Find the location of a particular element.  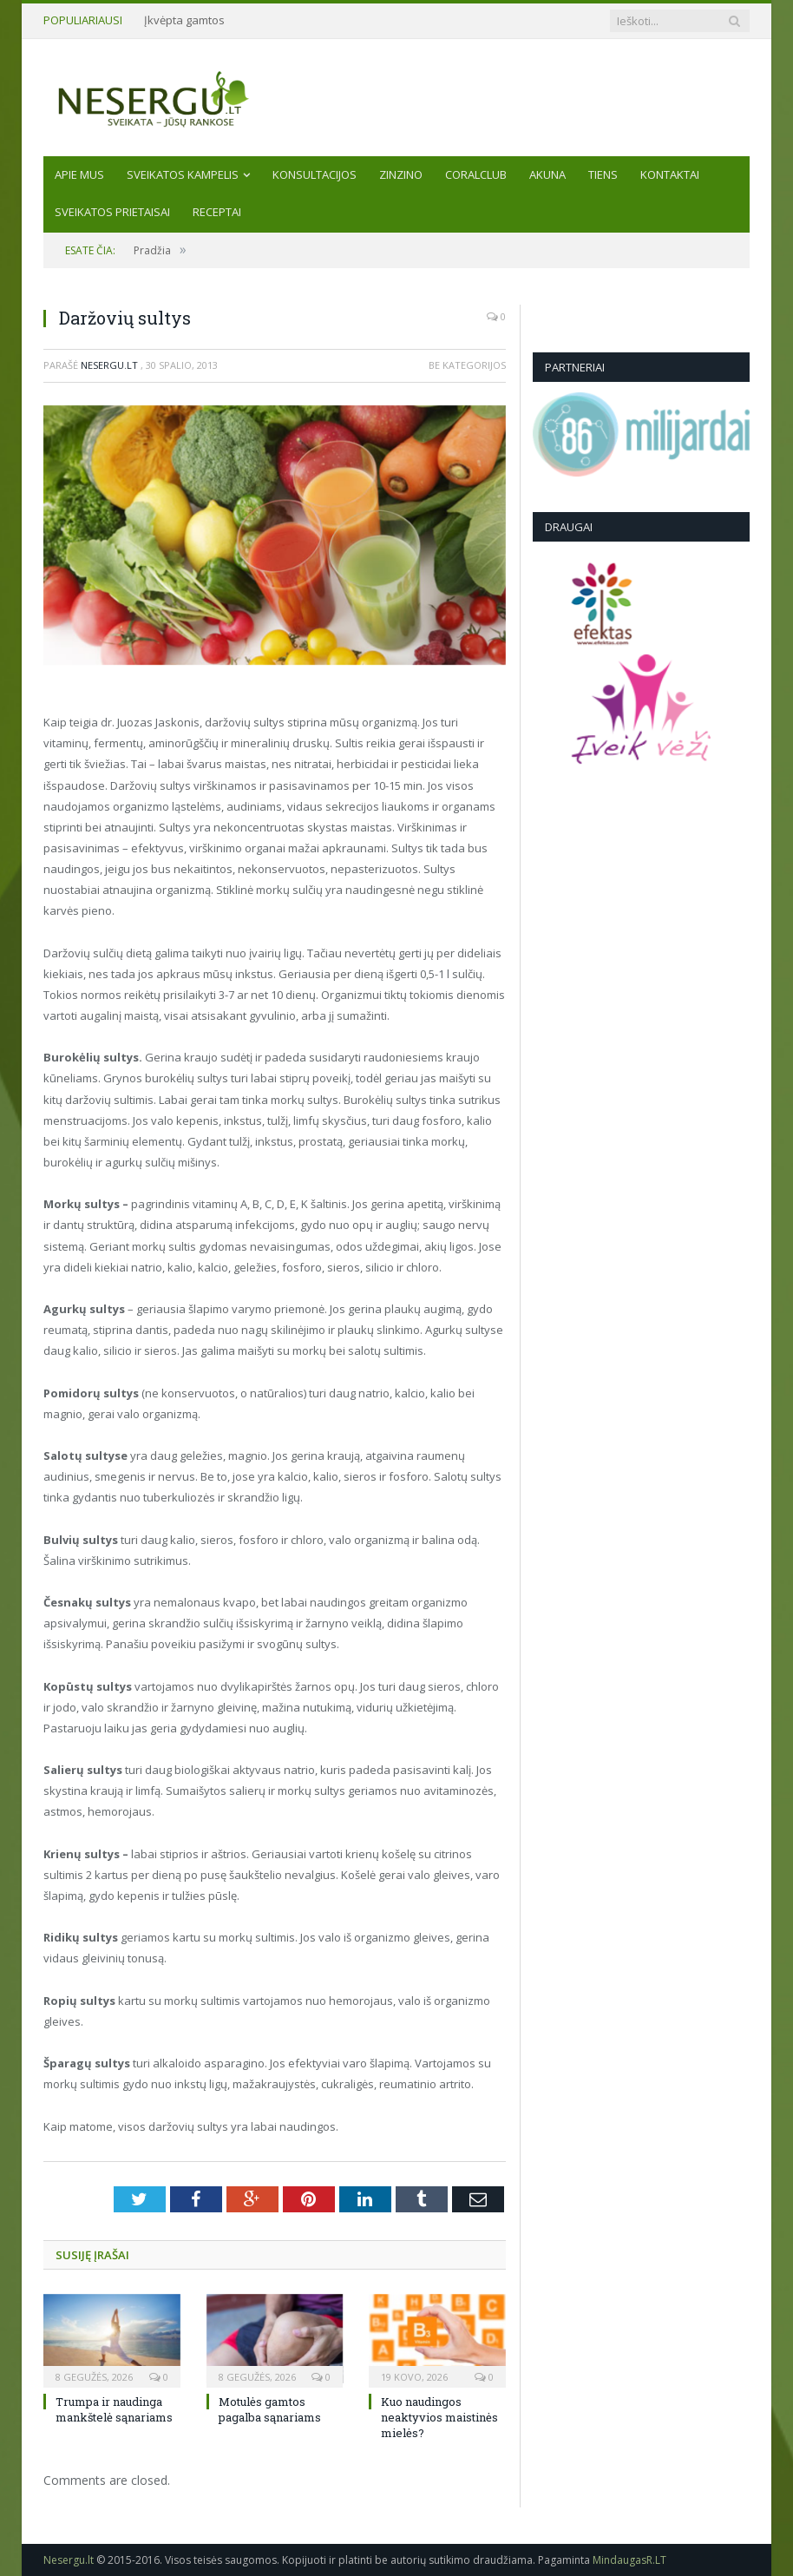

Įkvėpta gamtos is located at coordinates (184, 20).